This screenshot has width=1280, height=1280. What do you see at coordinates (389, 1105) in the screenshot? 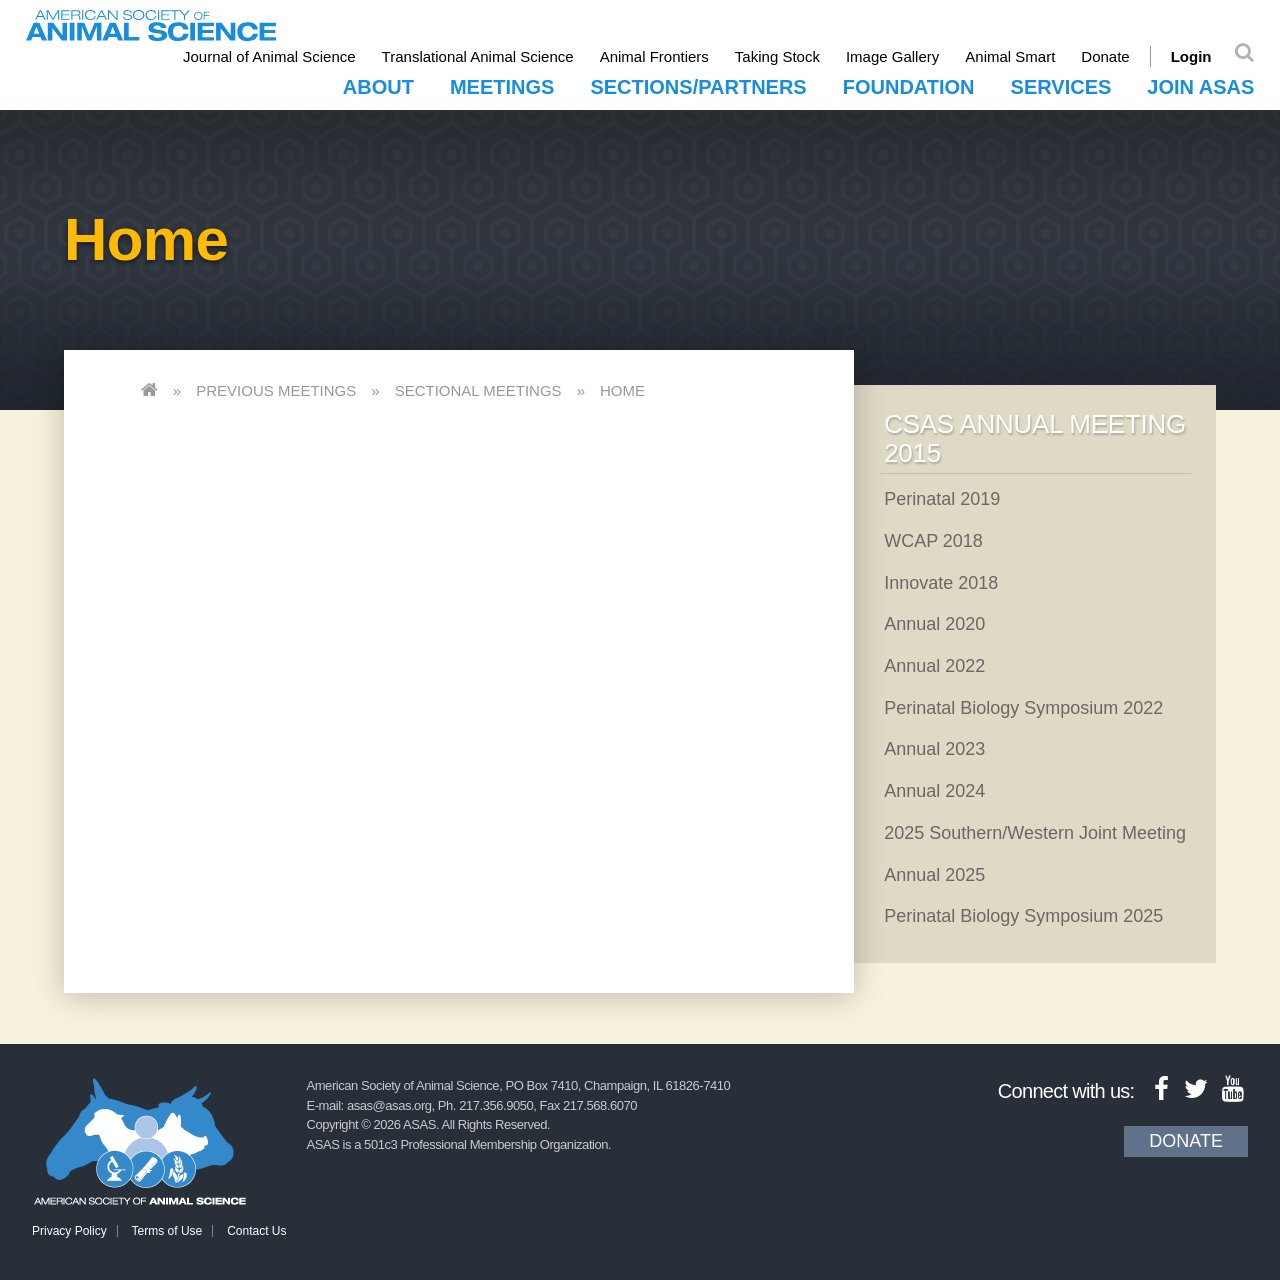
I see `asas@asas.org` at bounding box center [389, 1105].